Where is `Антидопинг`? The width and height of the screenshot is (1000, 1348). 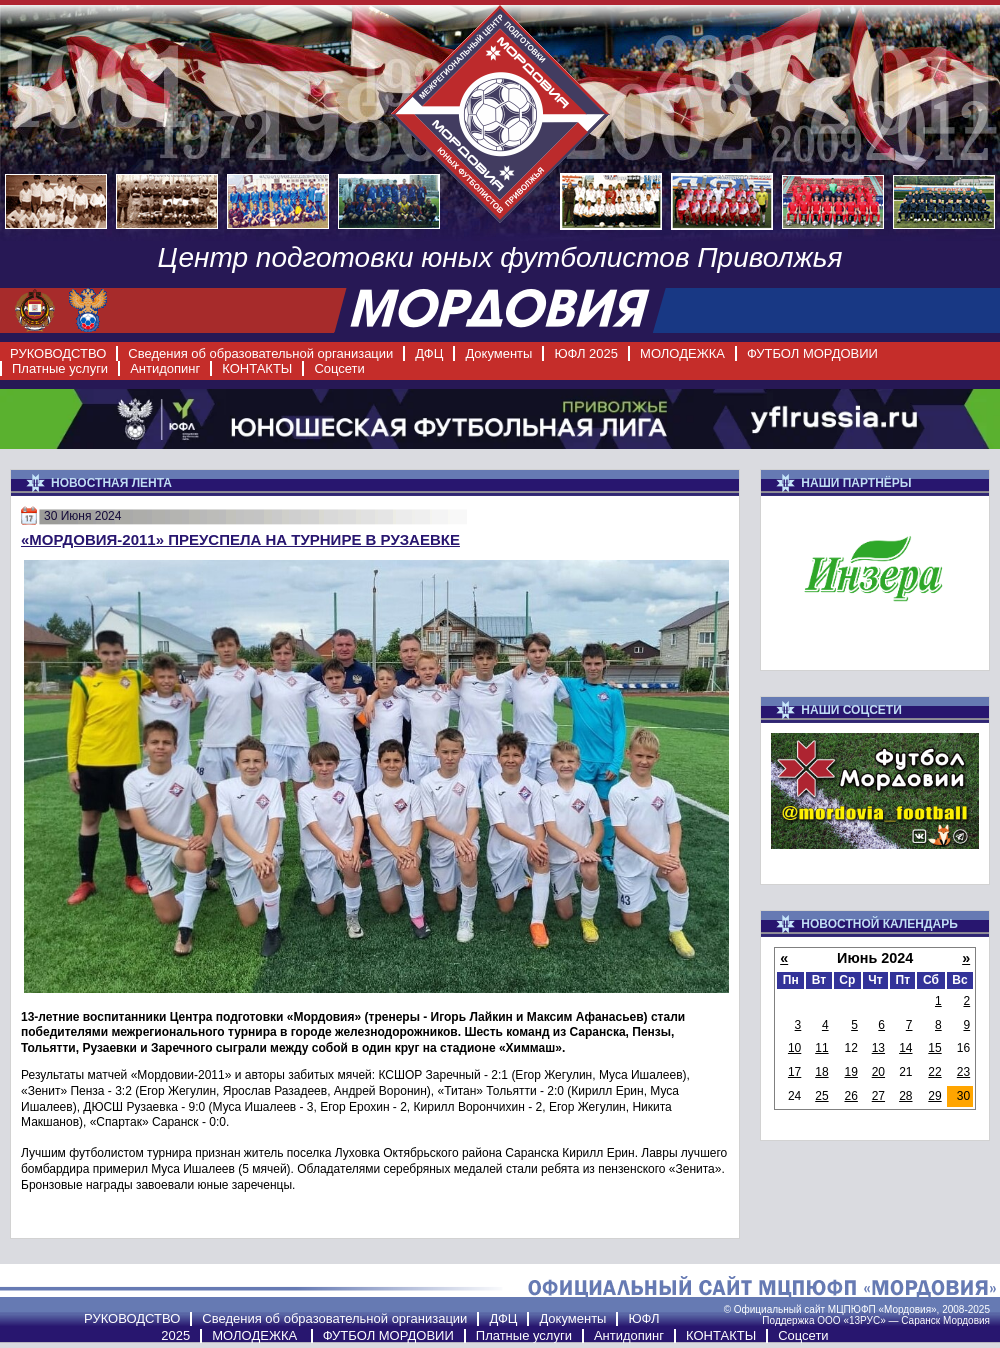
Антидопинг is located at coordinates (165, 368).